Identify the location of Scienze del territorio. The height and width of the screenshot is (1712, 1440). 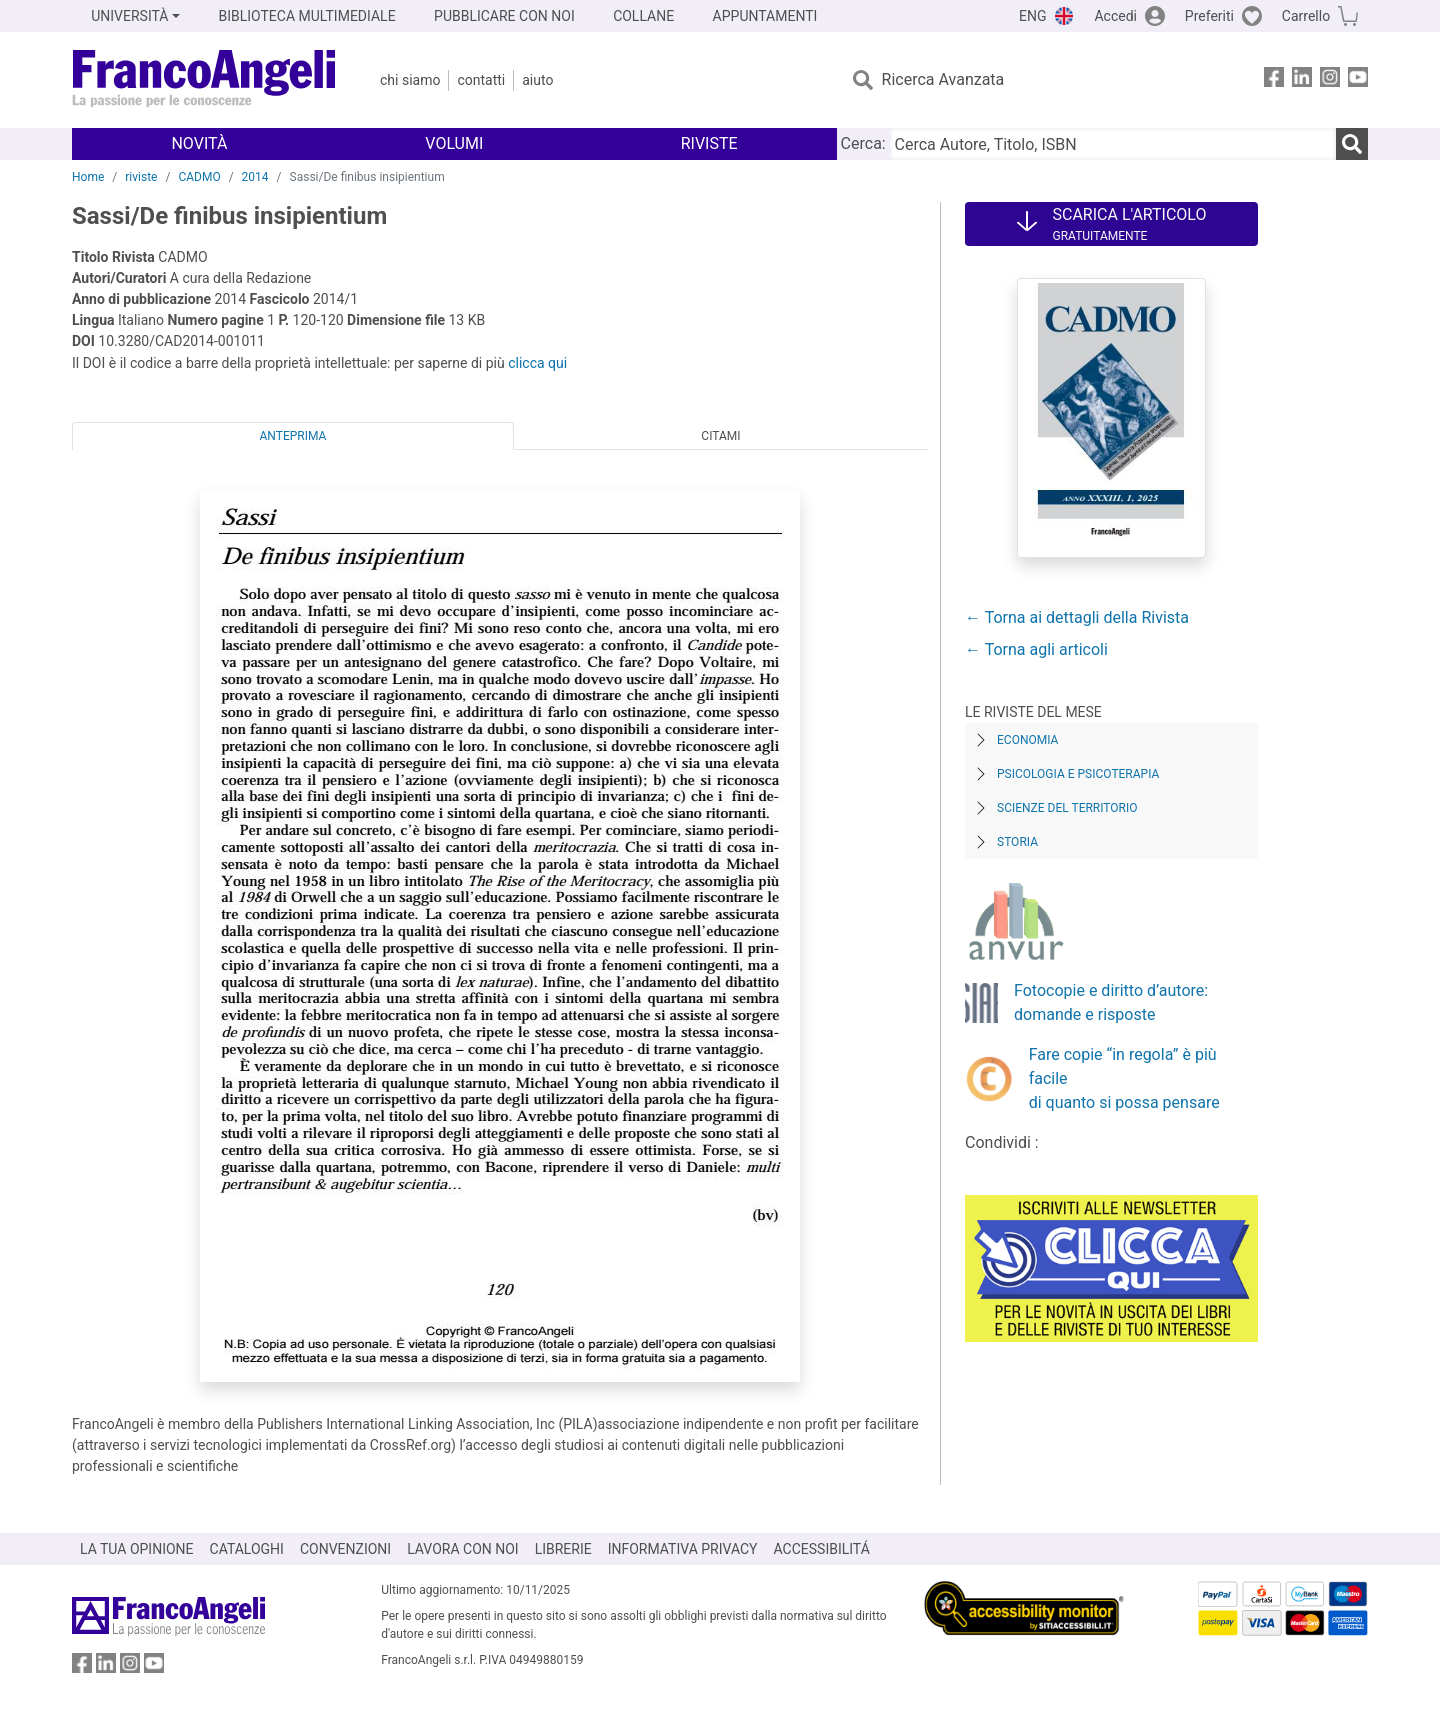
(1067, 808).